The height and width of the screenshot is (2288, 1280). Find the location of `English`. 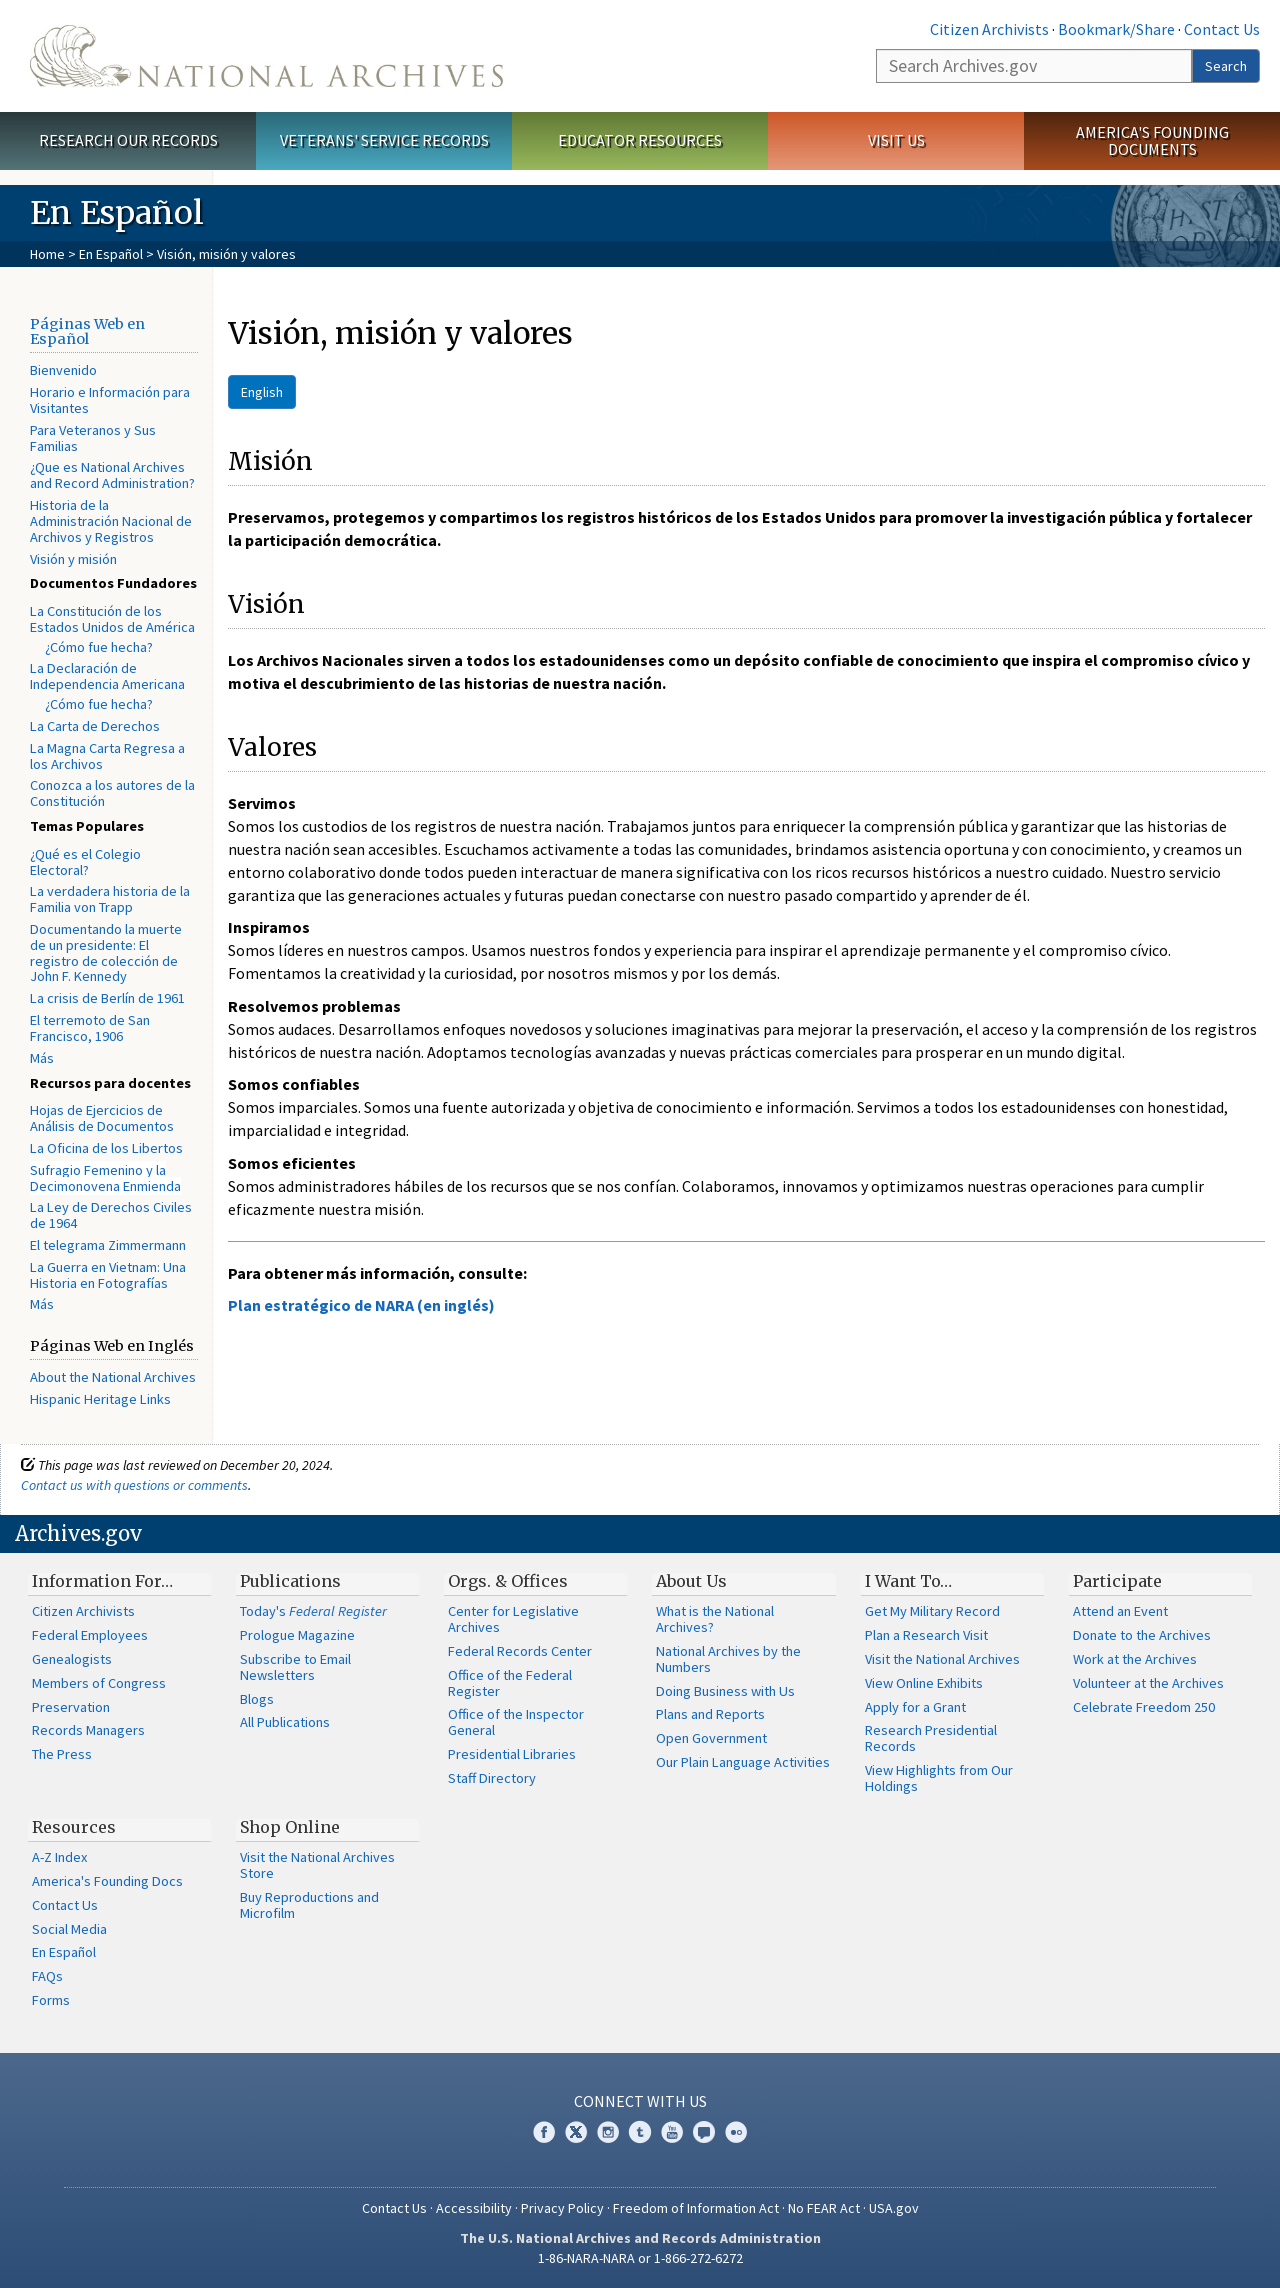

English is located at coordinates (262, 392).